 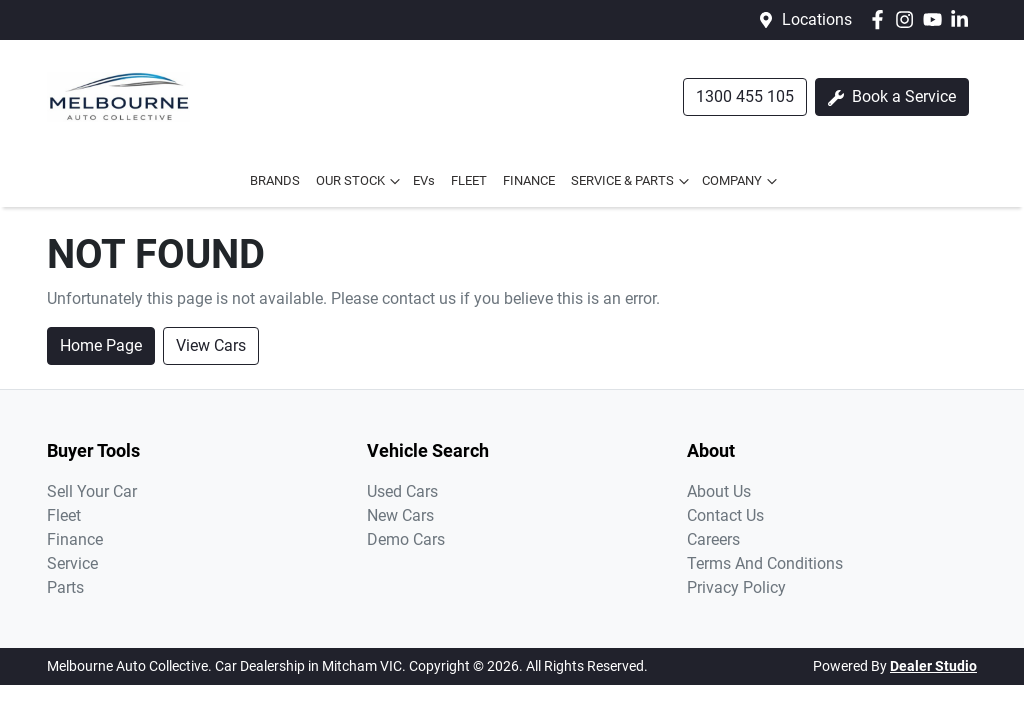 What do you see at coordinates (933, 666) in the screenshot?
I see `Dealer Studio` at bounding box center [933, 666].